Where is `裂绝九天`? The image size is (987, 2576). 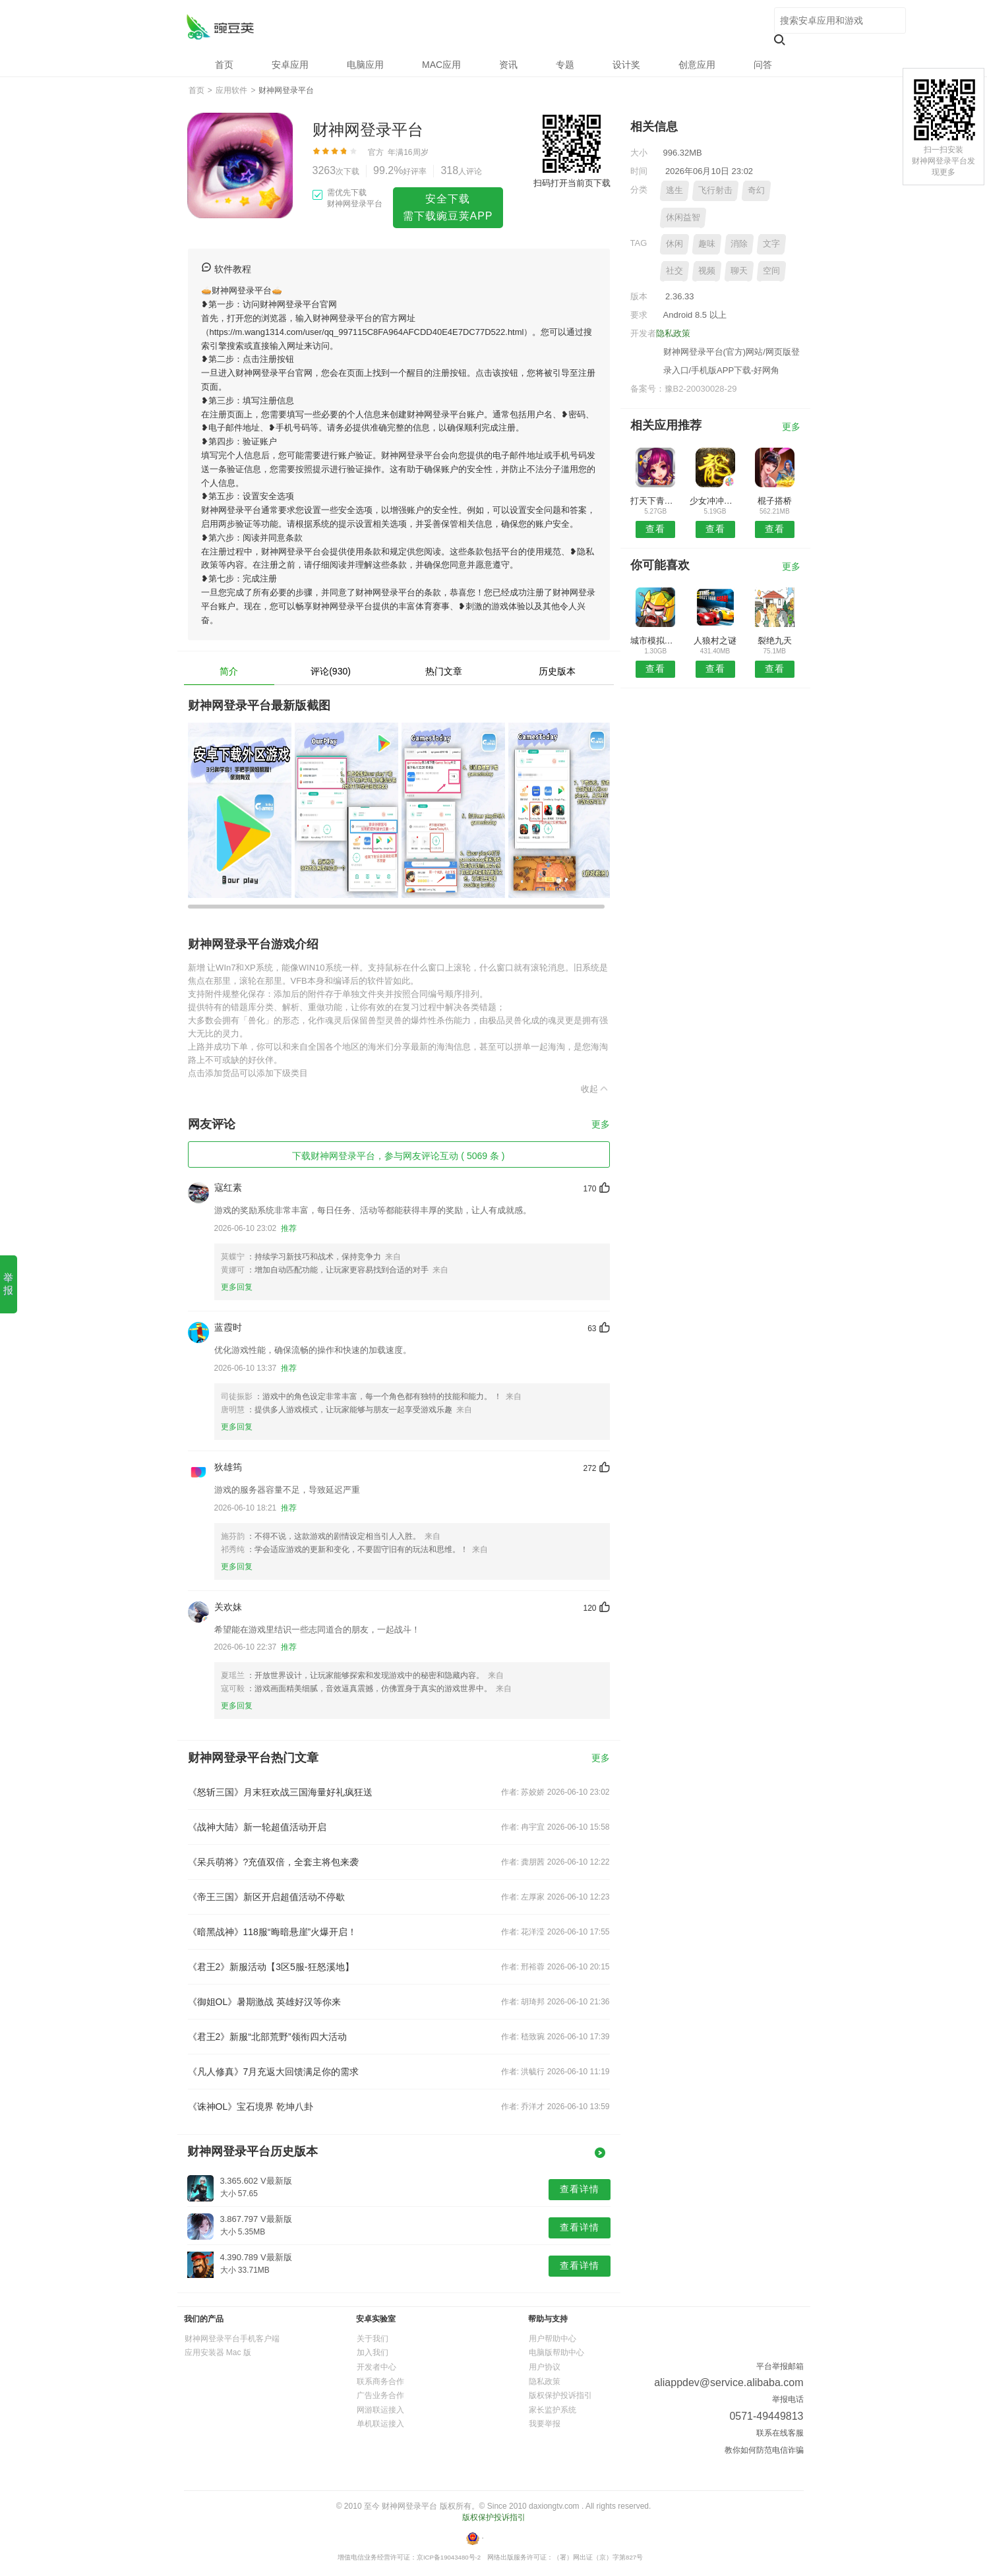
裂绝九天 is located at coordinates (775, 640).